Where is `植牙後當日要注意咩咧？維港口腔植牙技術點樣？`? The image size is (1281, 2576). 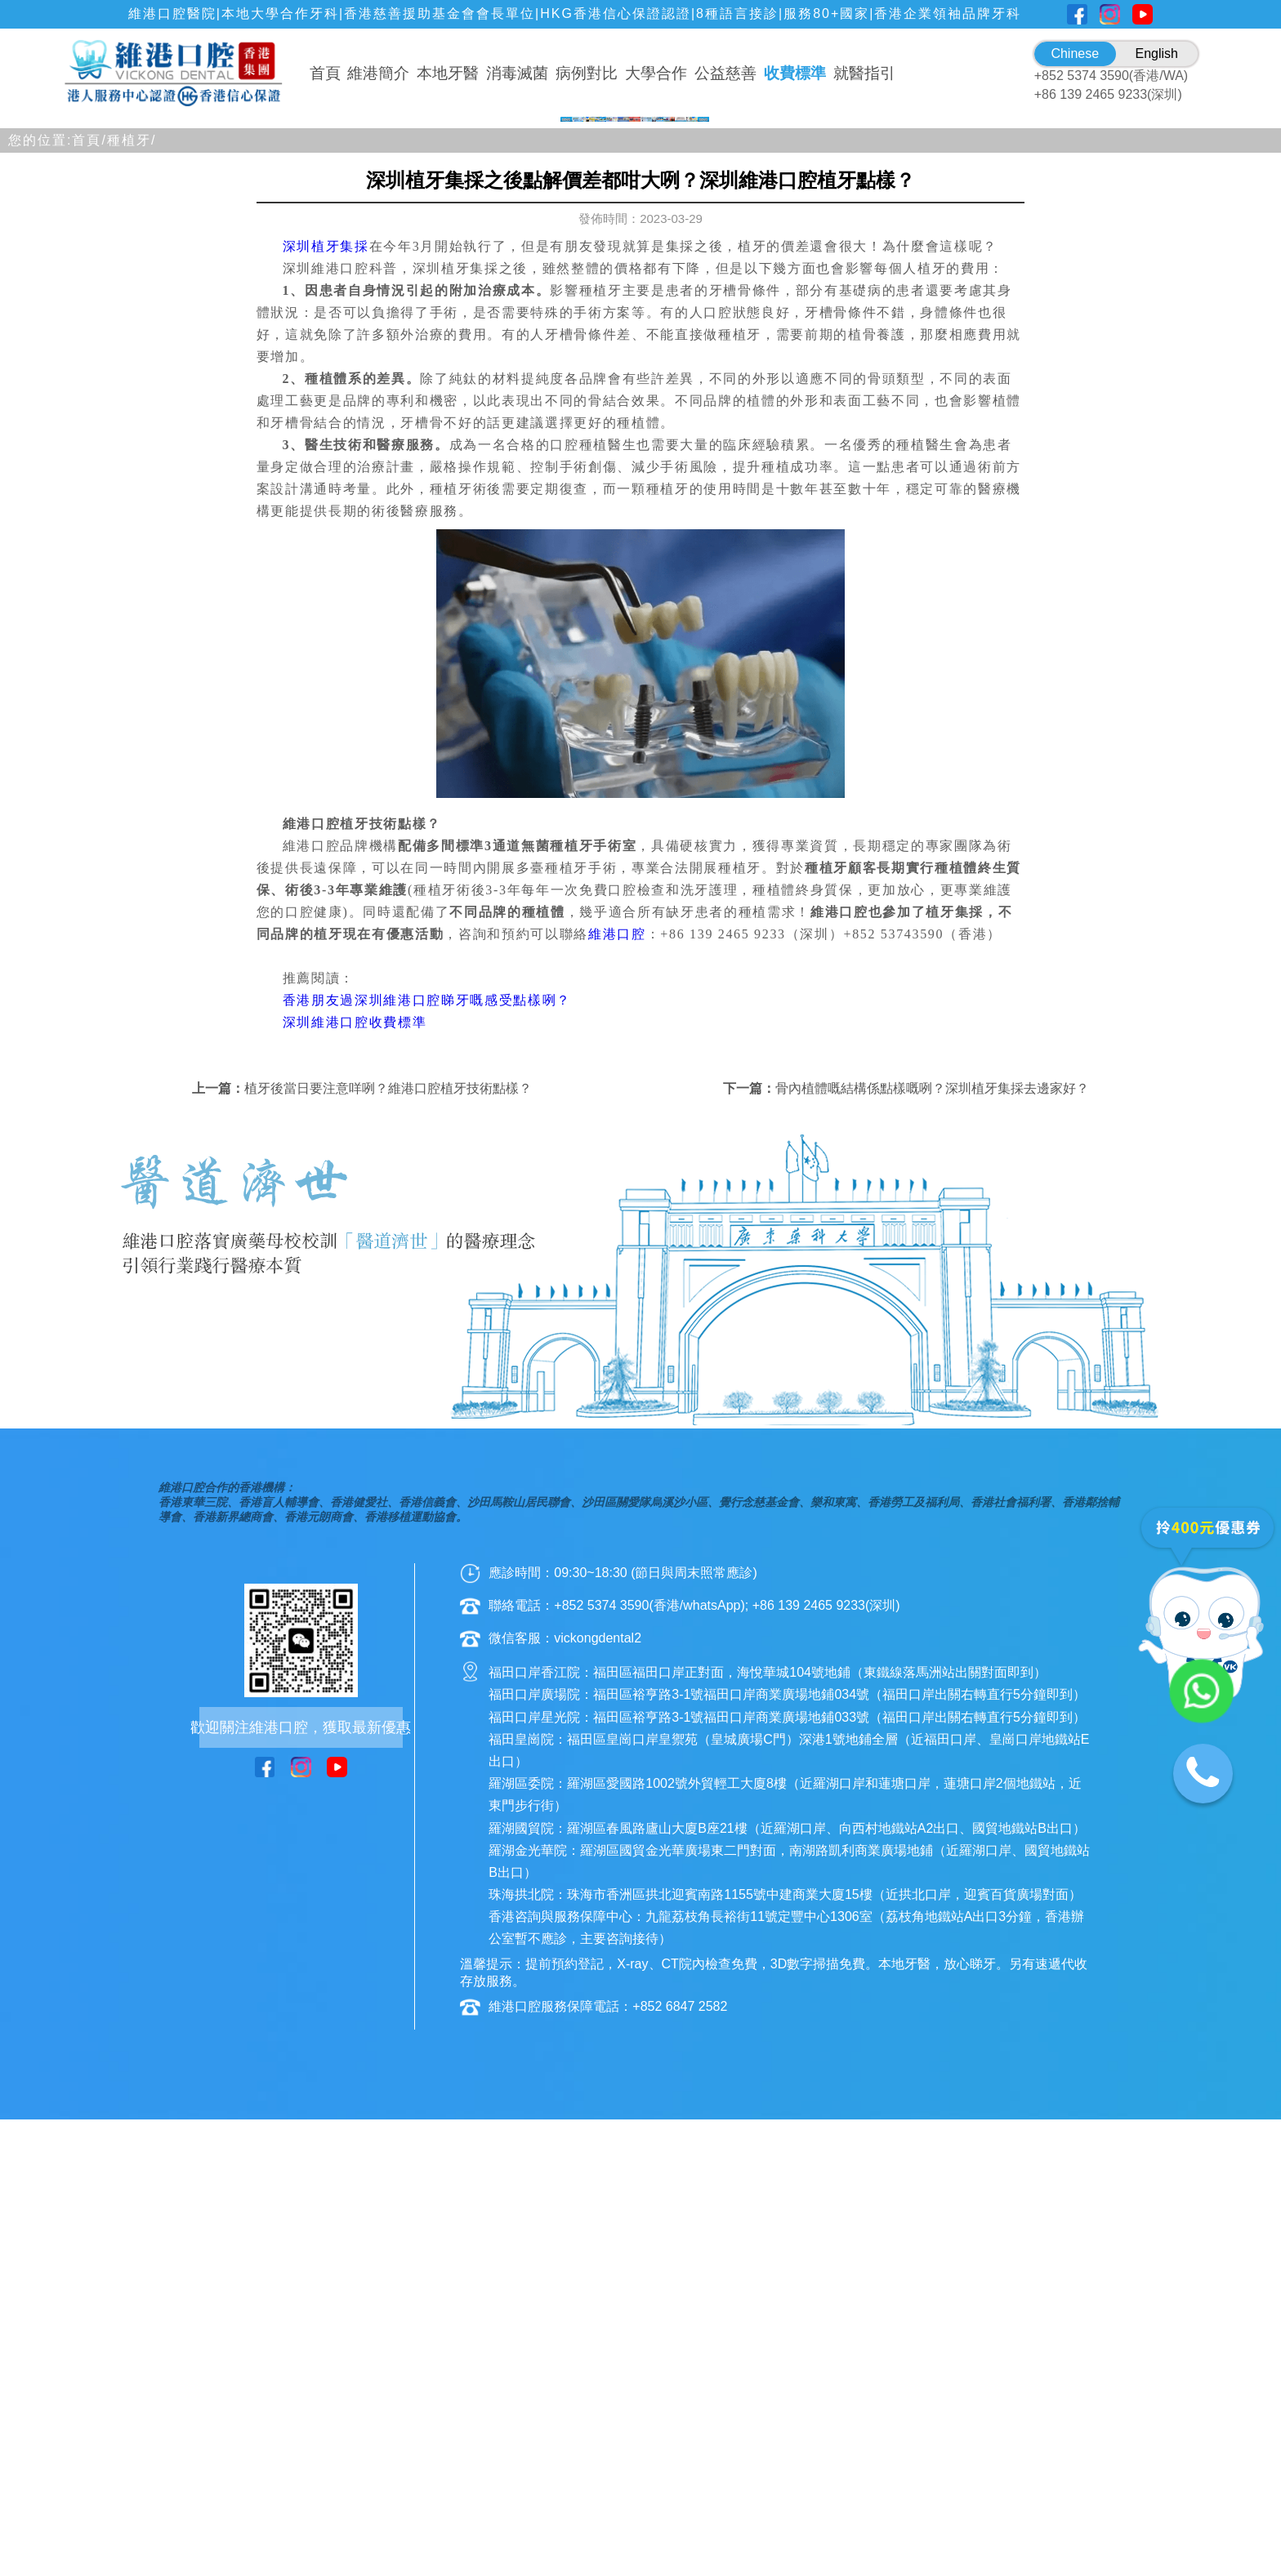
植牙後當日要注意咩咧？維港口腔植牙技術點樣？ is located at coordinates (388, 1545).